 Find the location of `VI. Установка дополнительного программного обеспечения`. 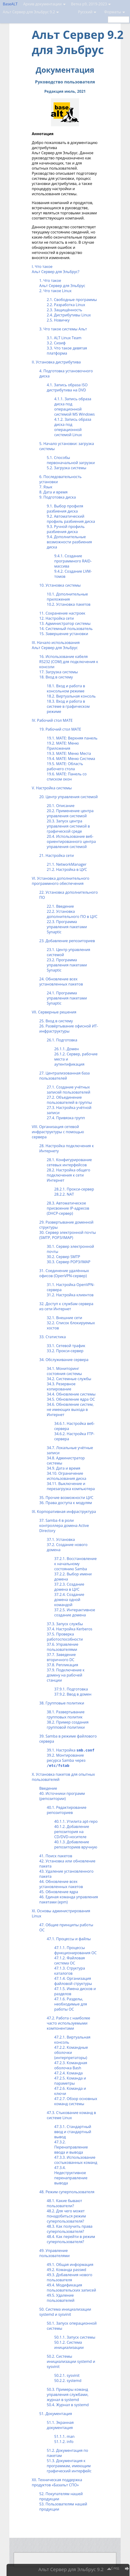

VI. Установка дополнительного программного обеспечения is located at coordinates (60, 881).